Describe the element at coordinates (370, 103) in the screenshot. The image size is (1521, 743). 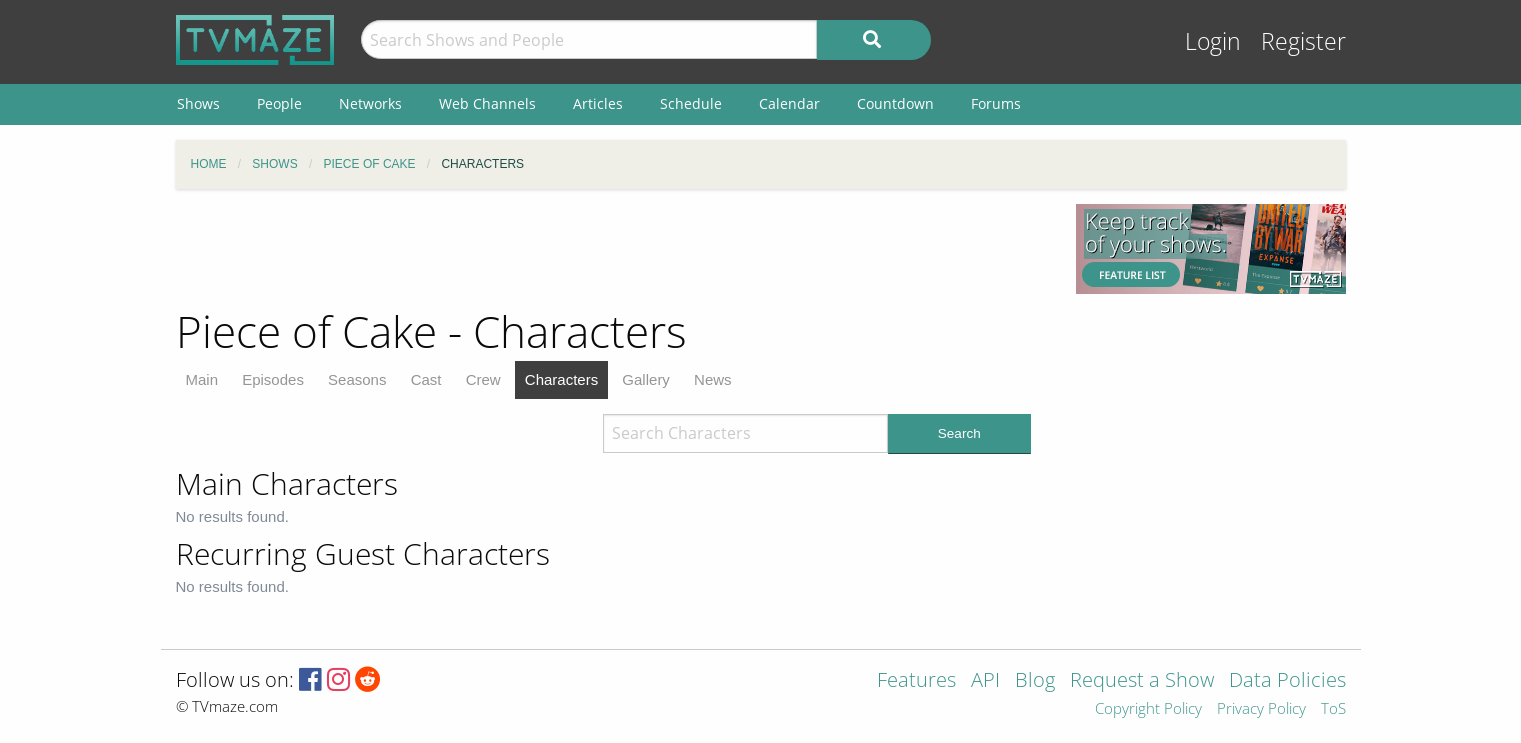
I see `Networks [menuitem]` at that location.